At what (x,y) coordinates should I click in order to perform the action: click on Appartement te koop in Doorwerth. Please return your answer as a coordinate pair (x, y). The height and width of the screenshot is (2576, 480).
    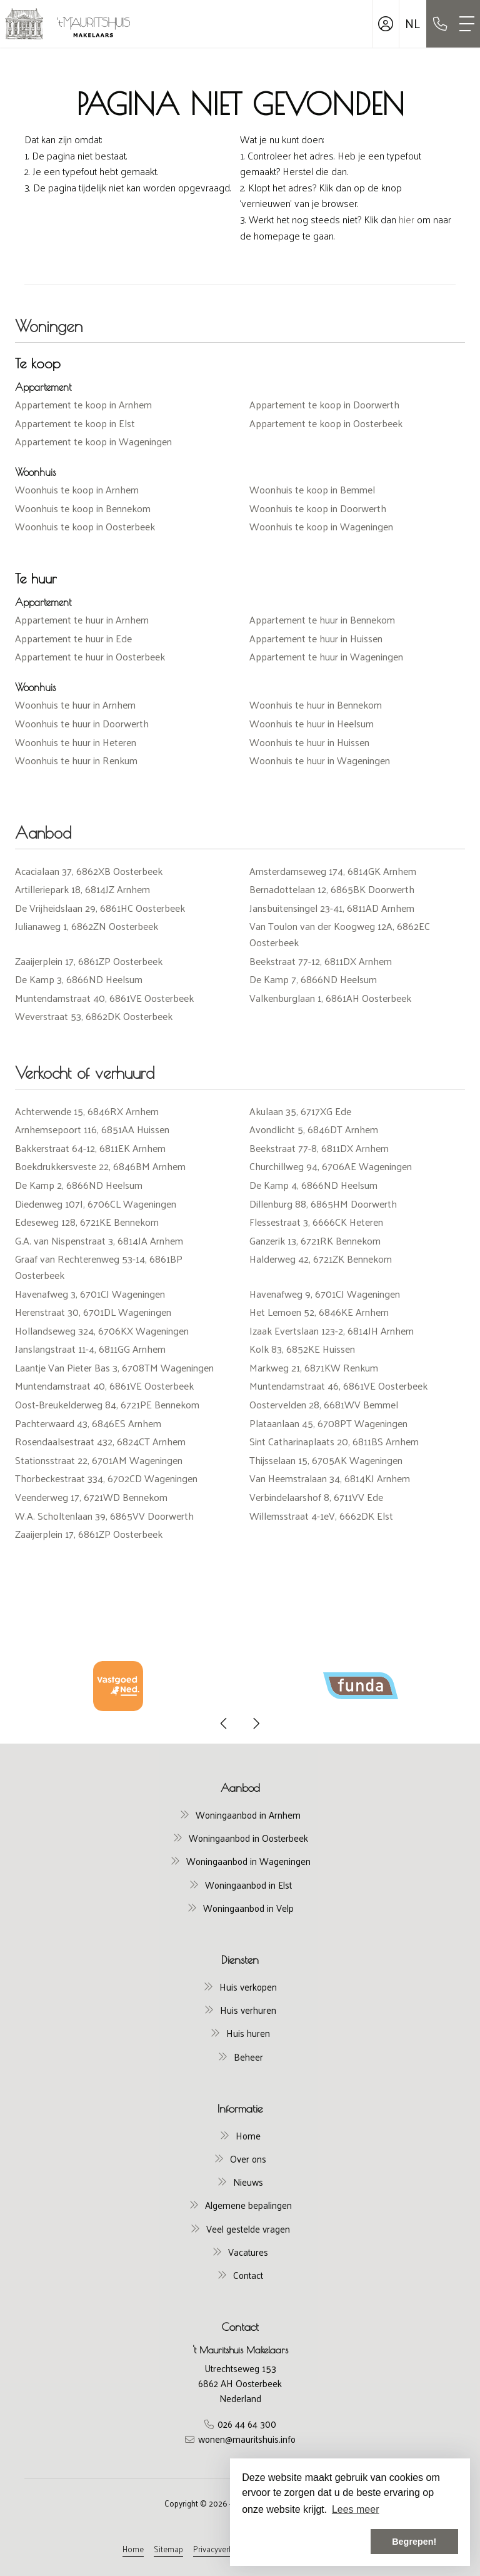
    Looking at the image, I should click on (324, 404).